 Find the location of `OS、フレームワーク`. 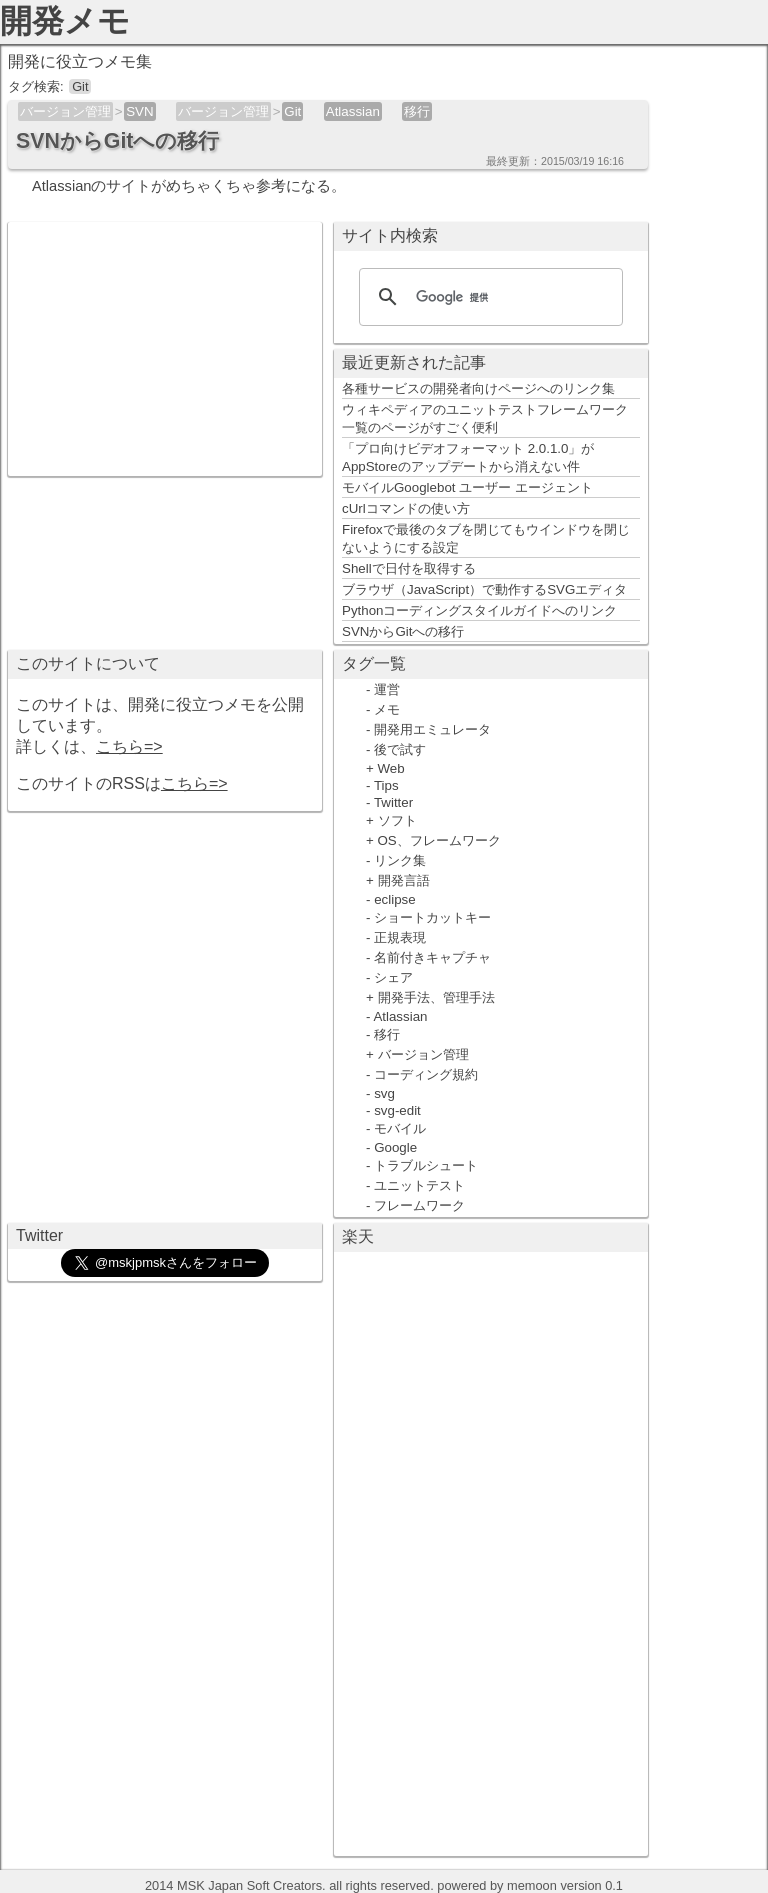

OS、フレームワーク is located at coordinates (439, 840).